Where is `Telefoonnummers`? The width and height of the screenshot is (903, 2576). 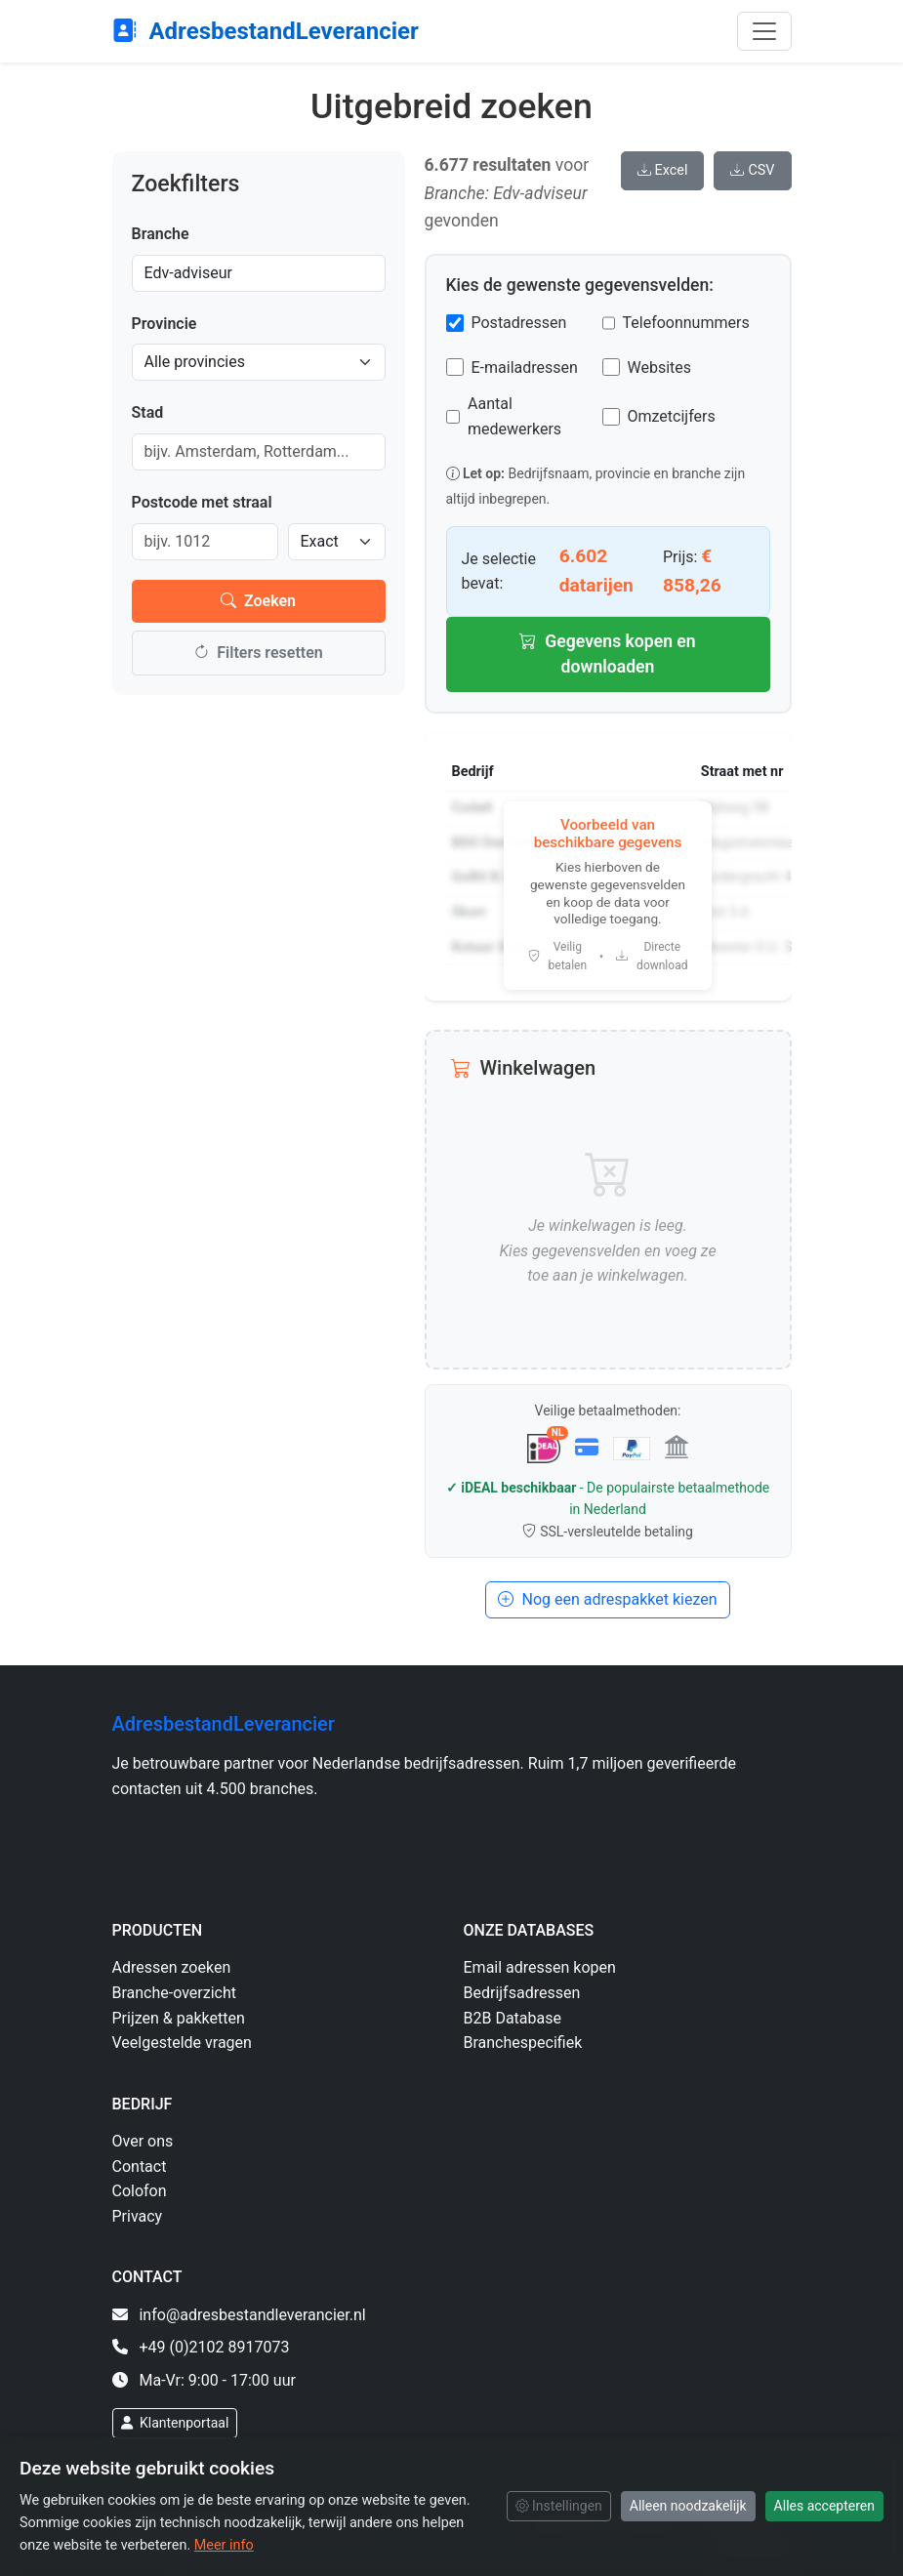 Telefoonnummers is located at coordinates (686, 322).